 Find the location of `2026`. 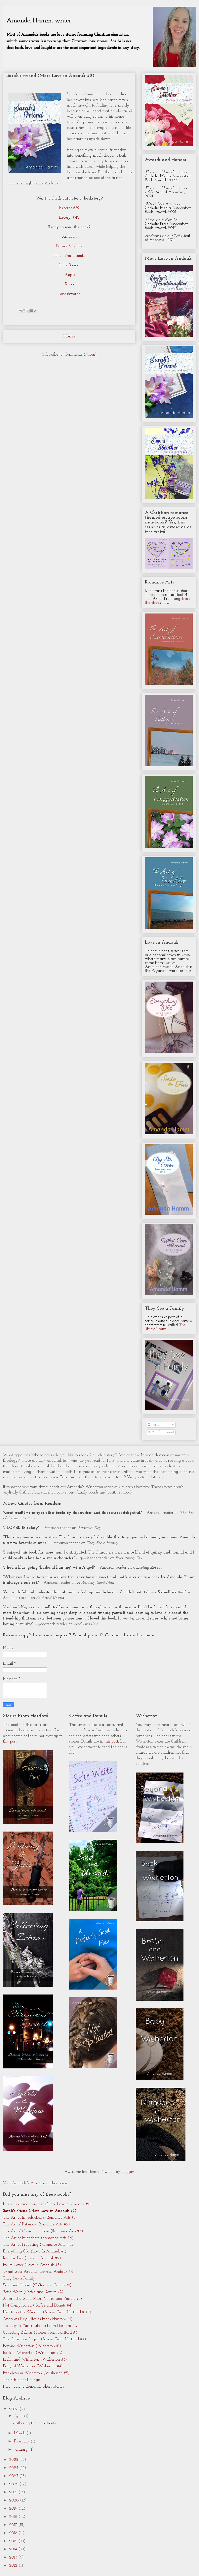

2026 is located at coordinates (14, 2409).